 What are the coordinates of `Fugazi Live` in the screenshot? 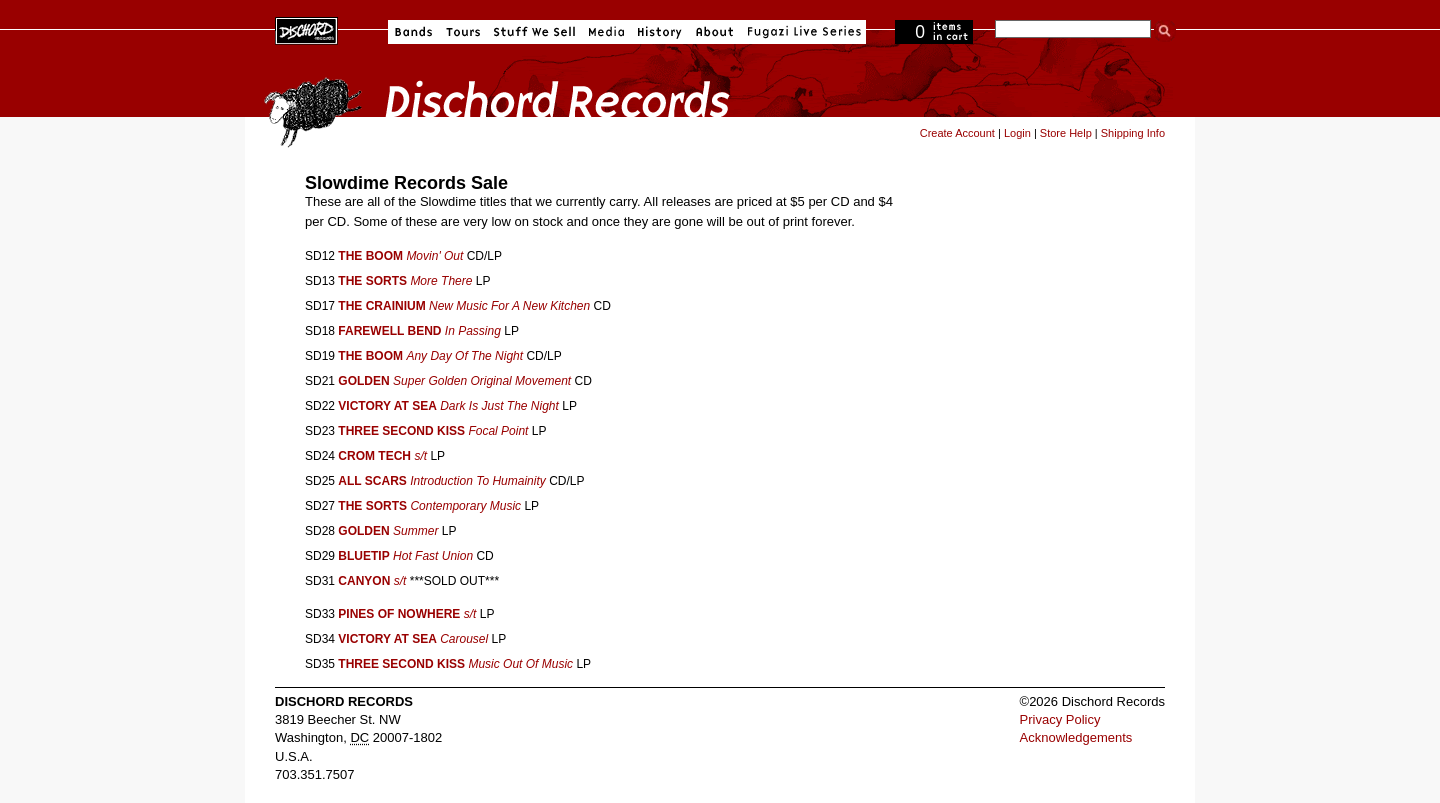 It's located at (802, 32).